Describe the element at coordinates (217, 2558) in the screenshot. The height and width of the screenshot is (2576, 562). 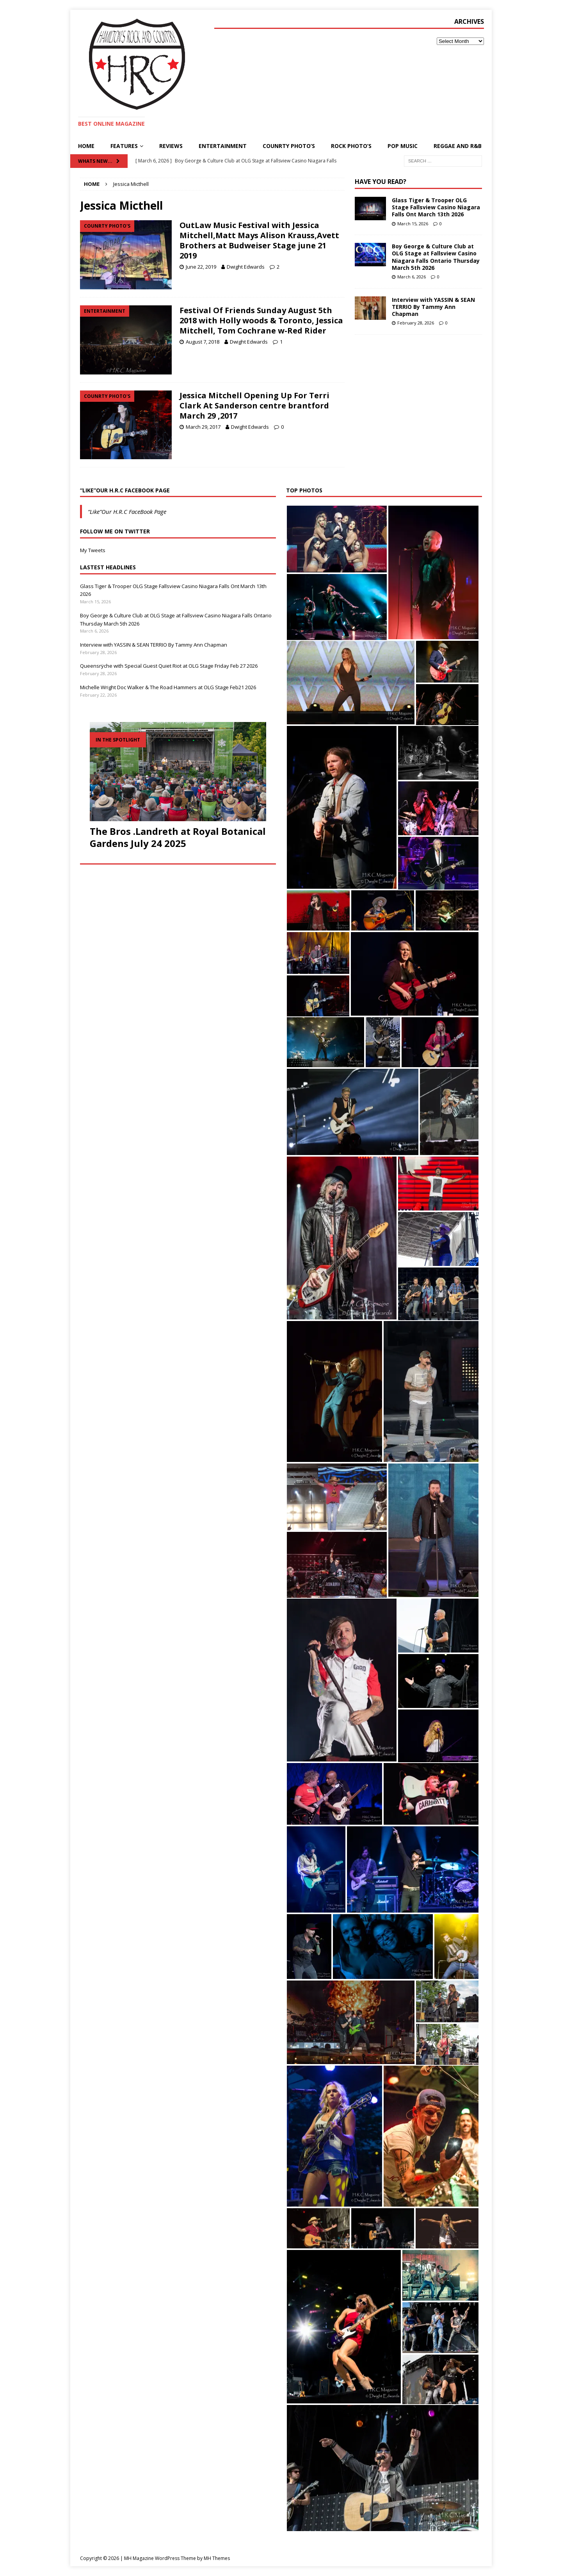
I see `MH Themes` at that location.